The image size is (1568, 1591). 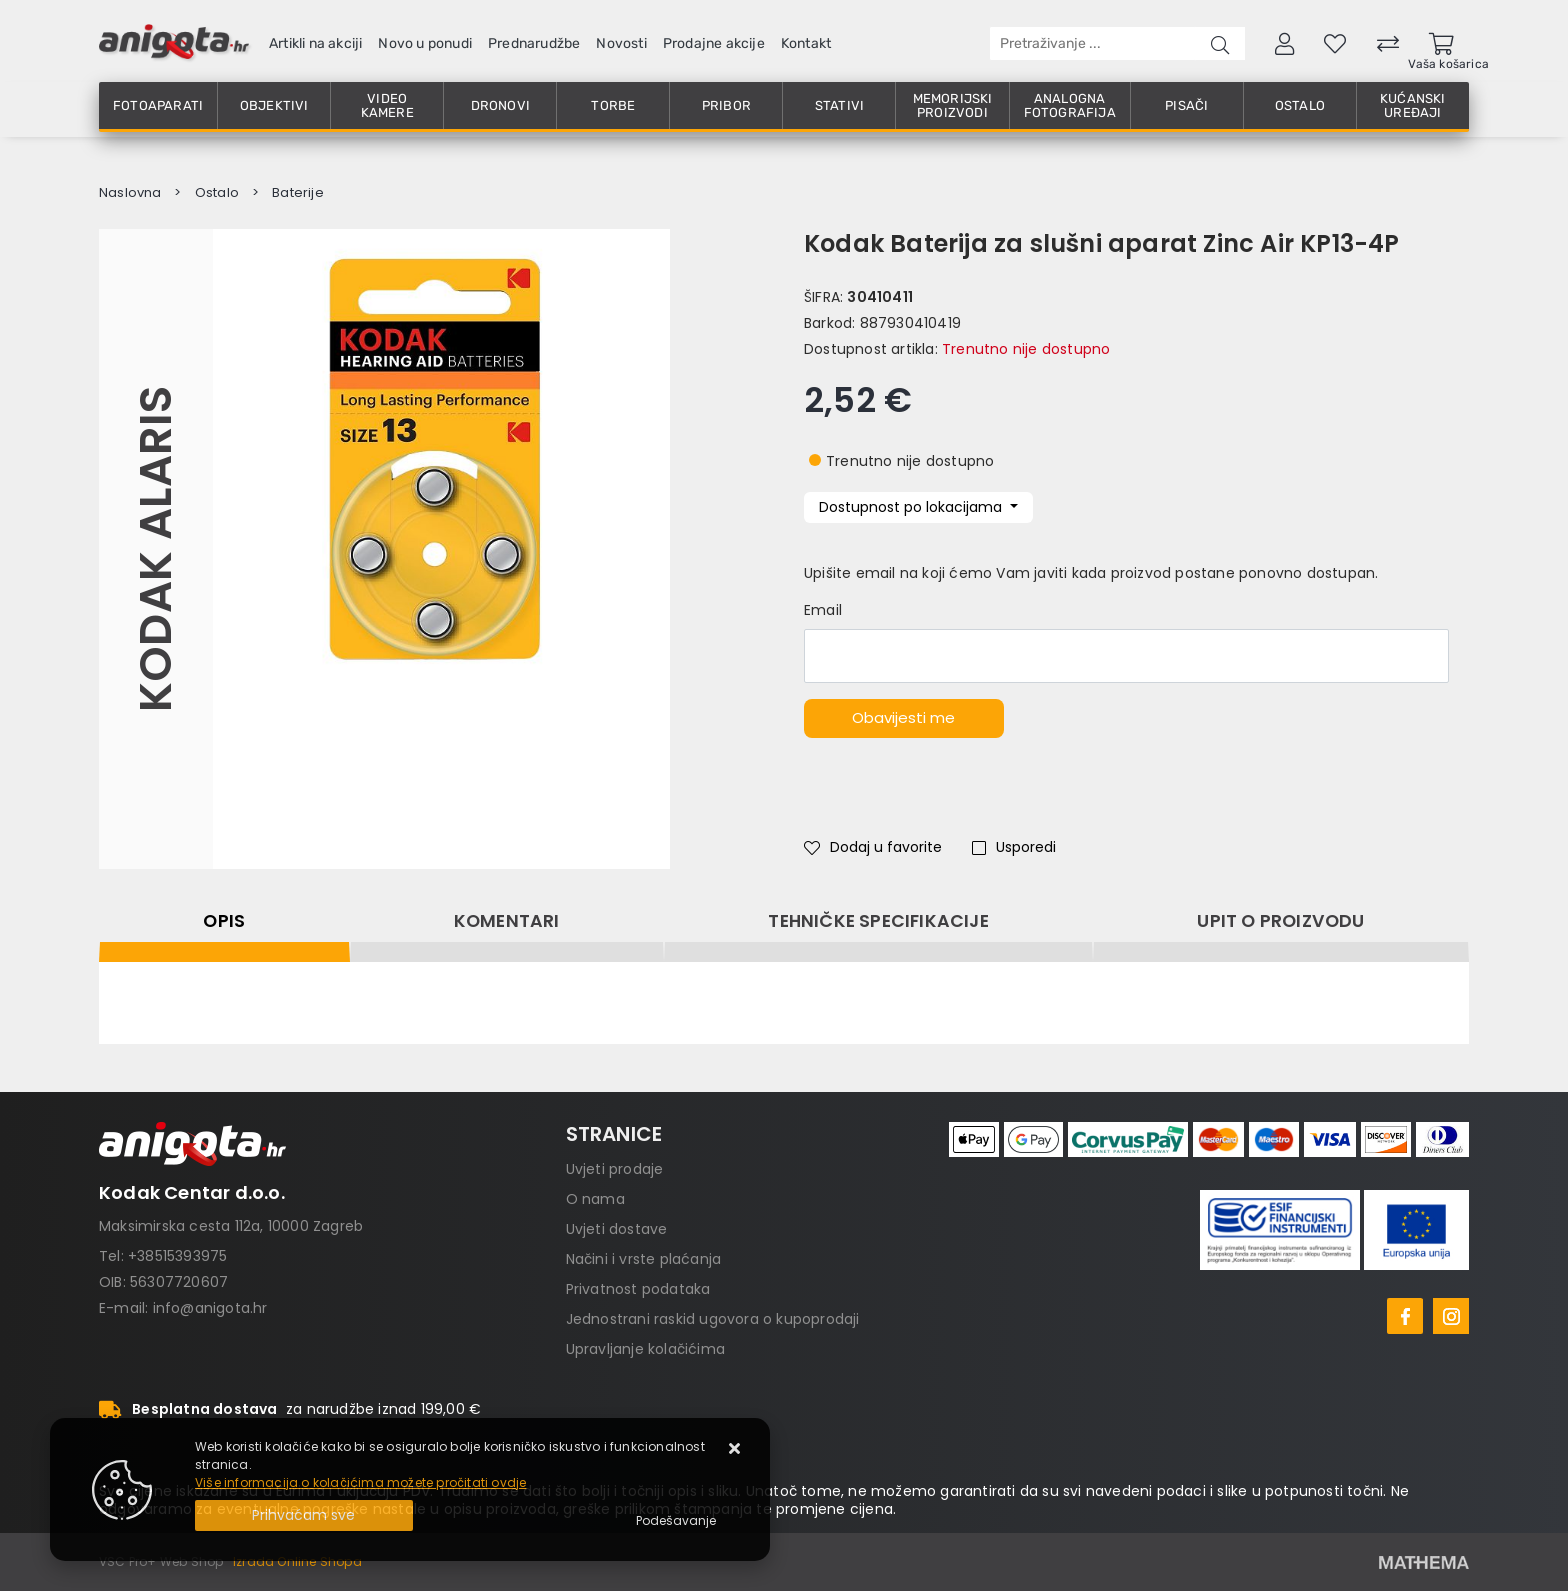 What do you see at coordinates (1070, 105) in the screenshot?
I see `Analogna fotografija` at bounding box center [1070, 105].